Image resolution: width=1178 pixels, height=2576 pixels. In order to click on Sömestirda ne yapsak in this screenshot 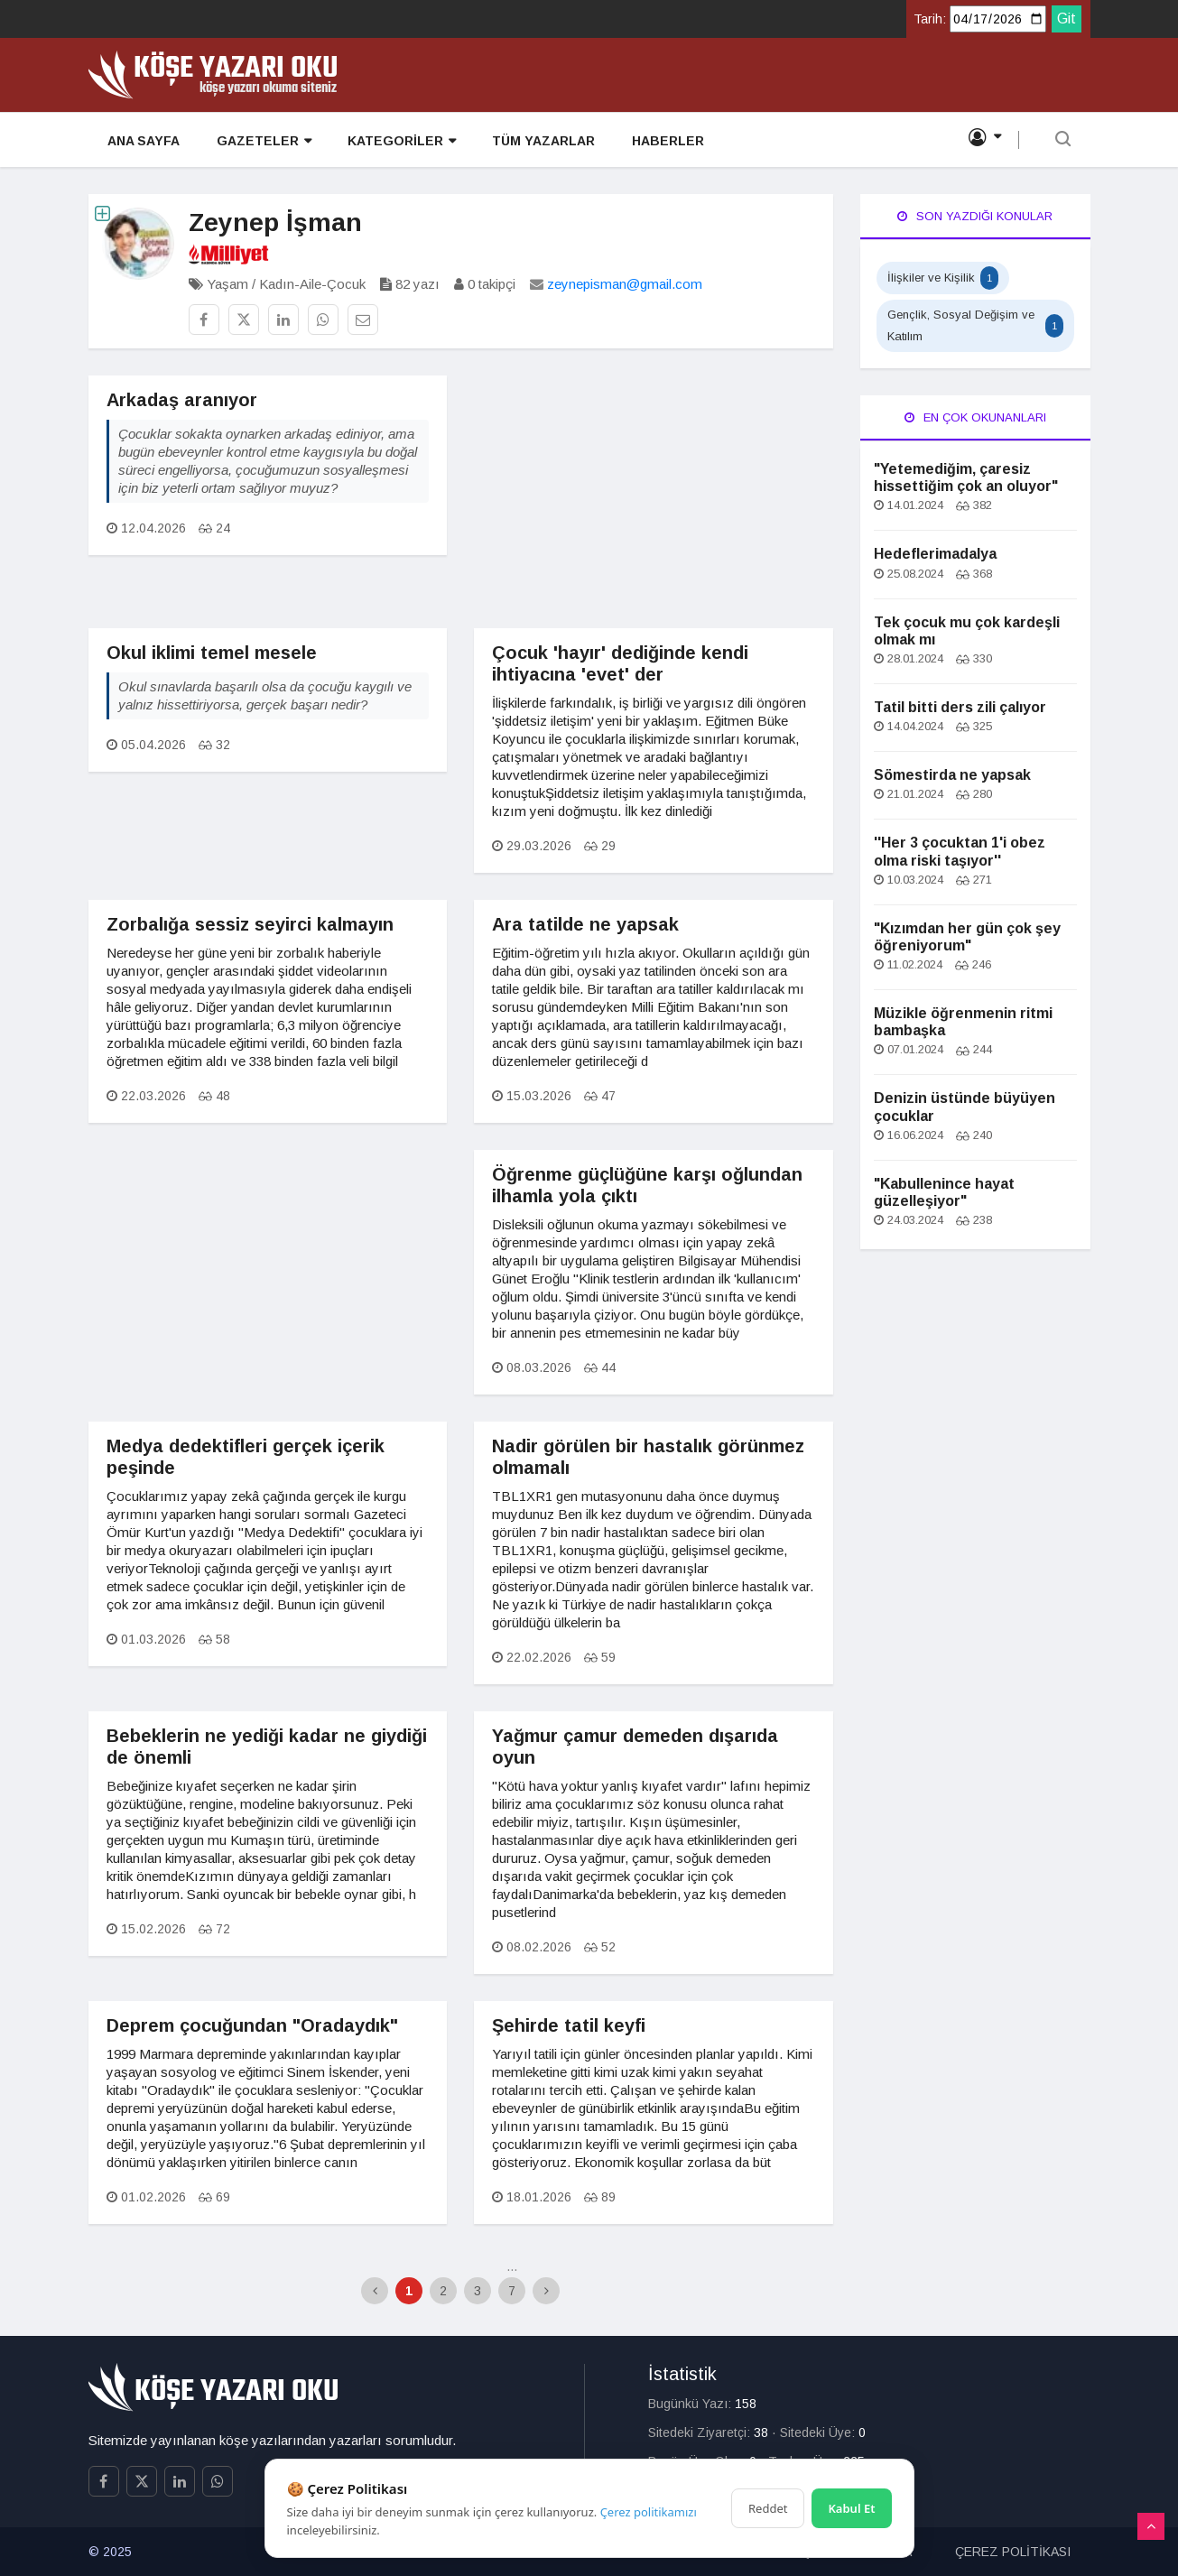, I will do `click(952, 775)`.